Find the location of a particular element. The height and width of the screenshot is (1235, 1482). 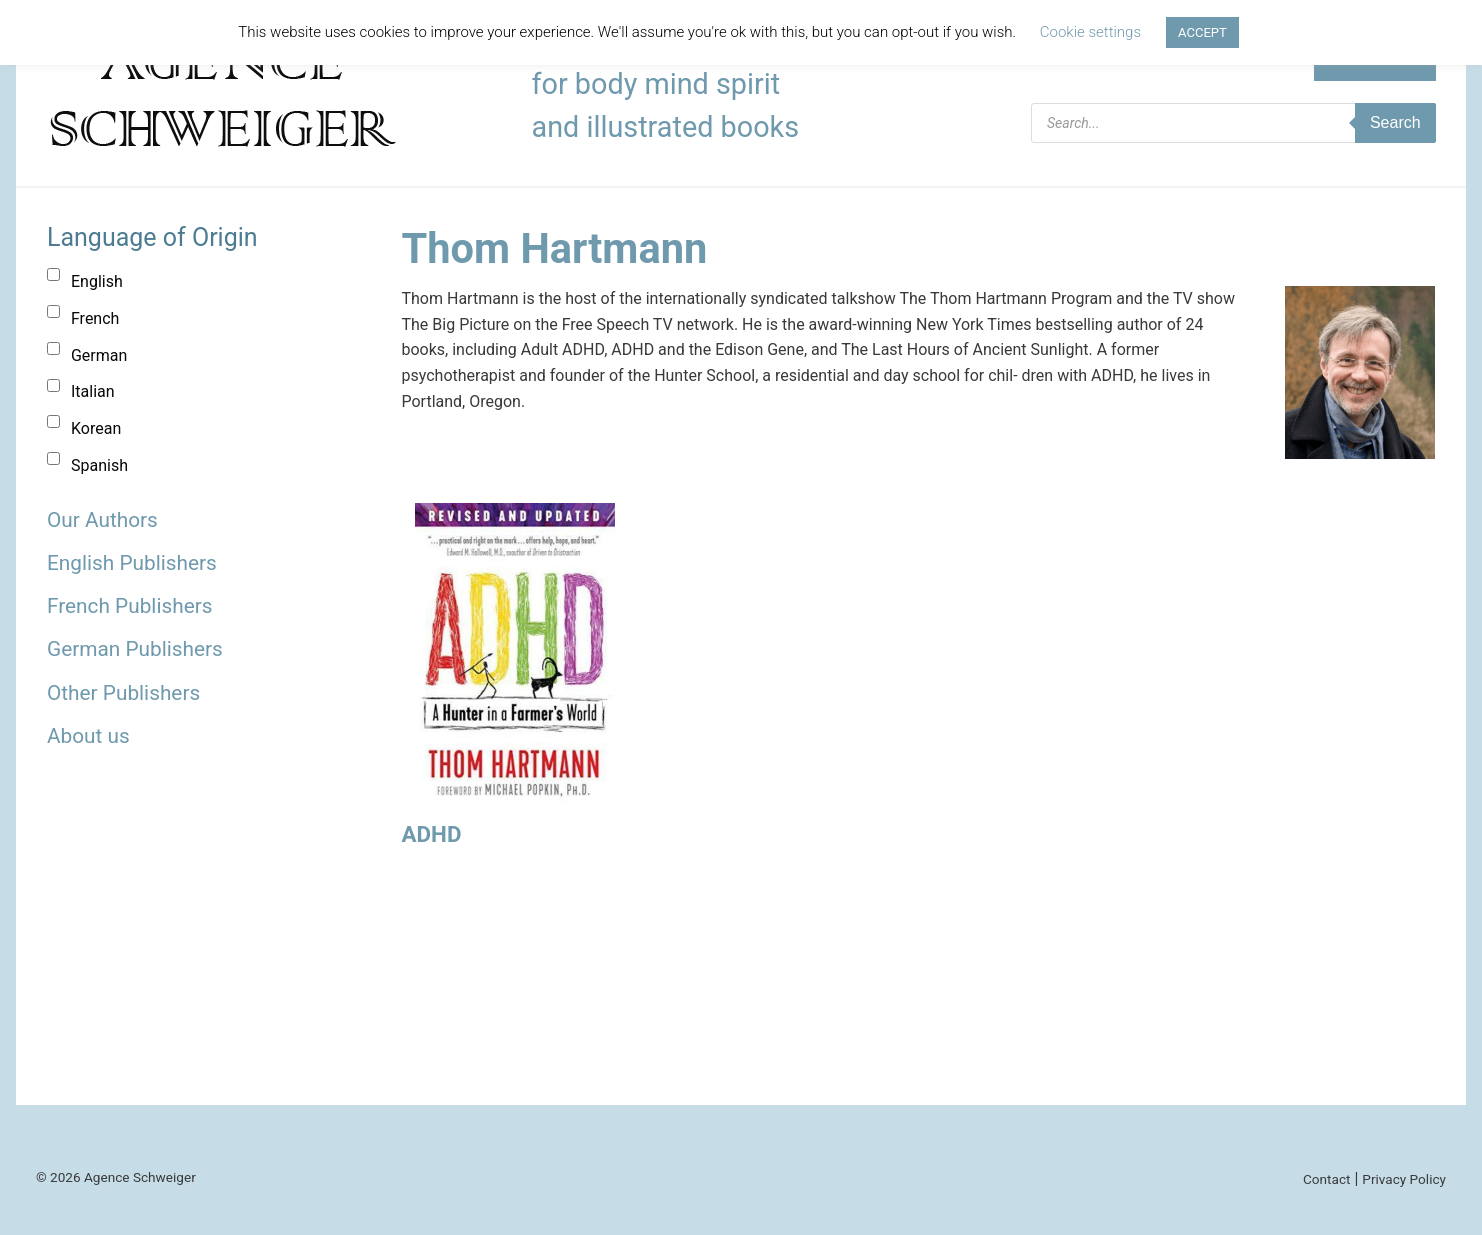

French is located at coordinates (95, 318).